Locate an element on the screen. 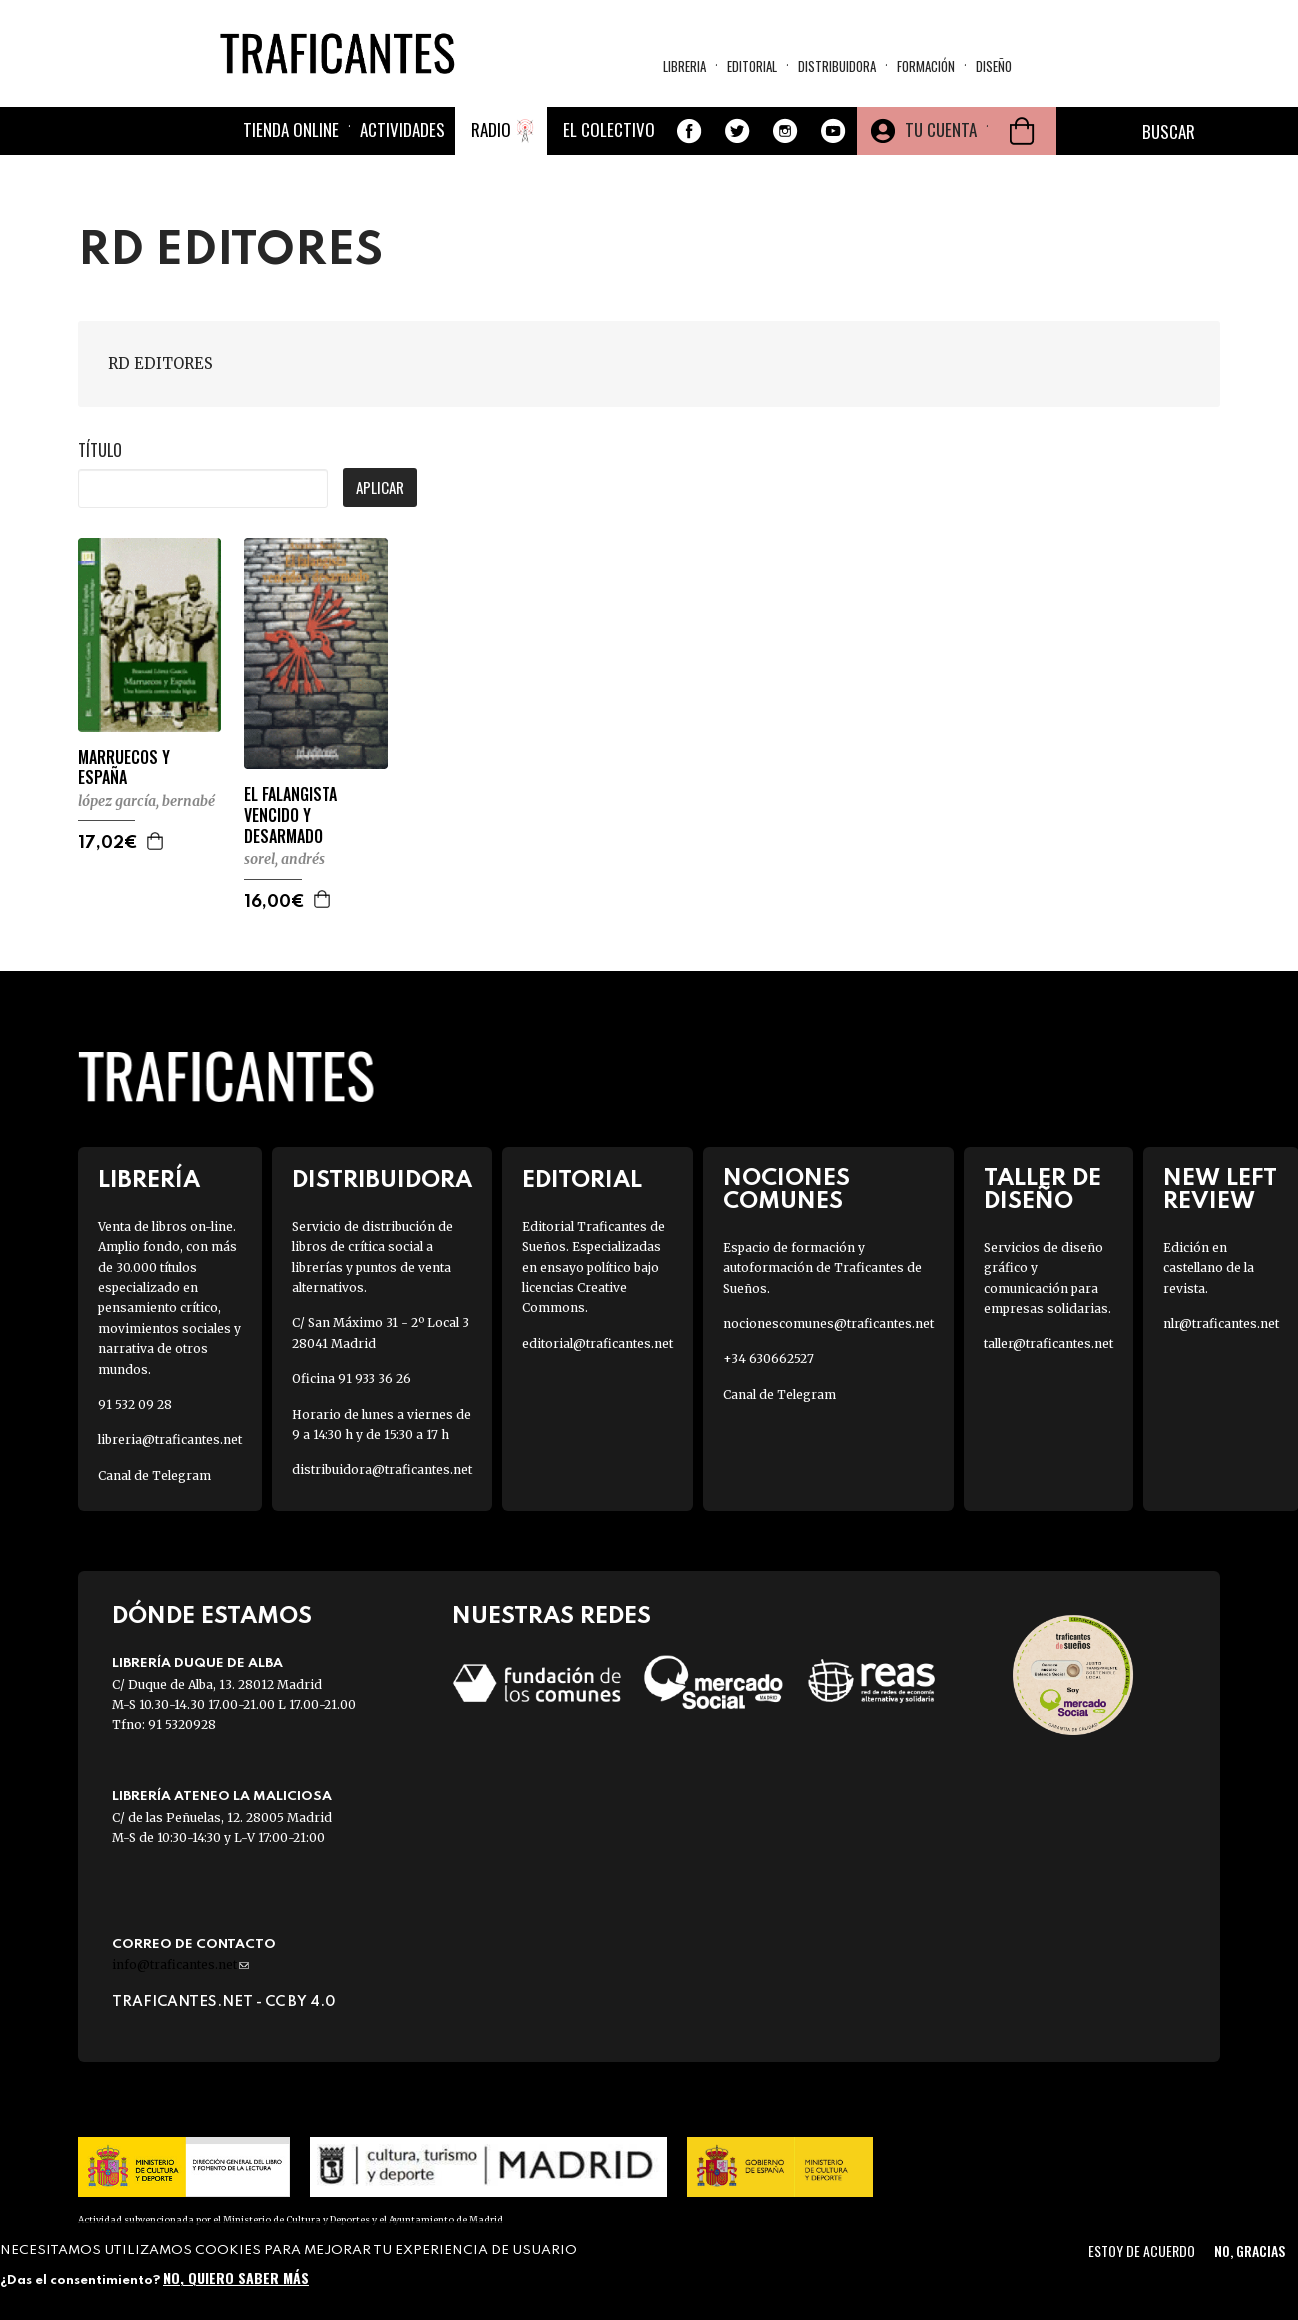  Agregar a la cesta is located at coordinates (156, 841).